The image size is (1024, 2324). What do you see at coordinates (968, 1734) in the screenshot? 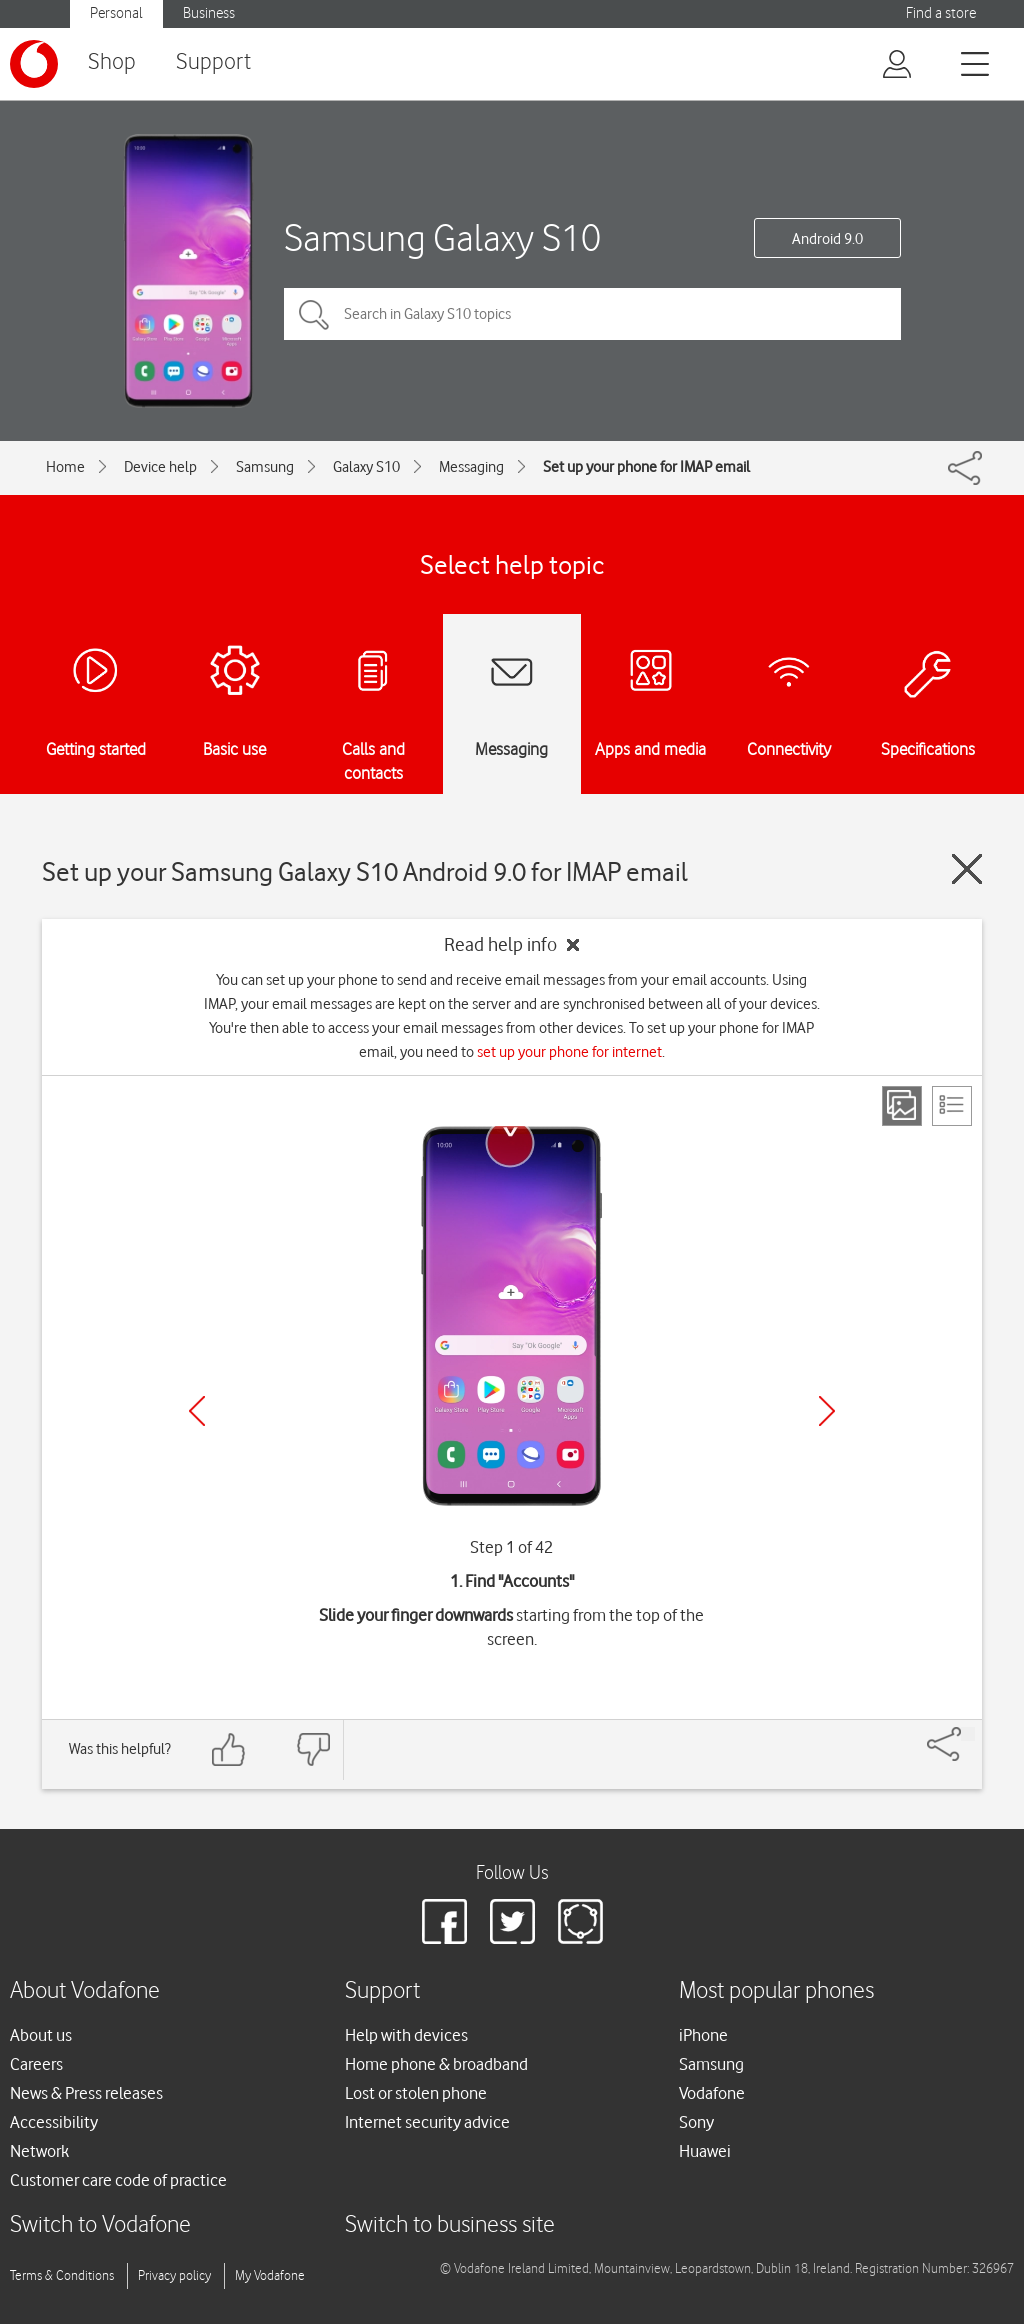
I see `[Share]` at bounding box center [968, 1734].